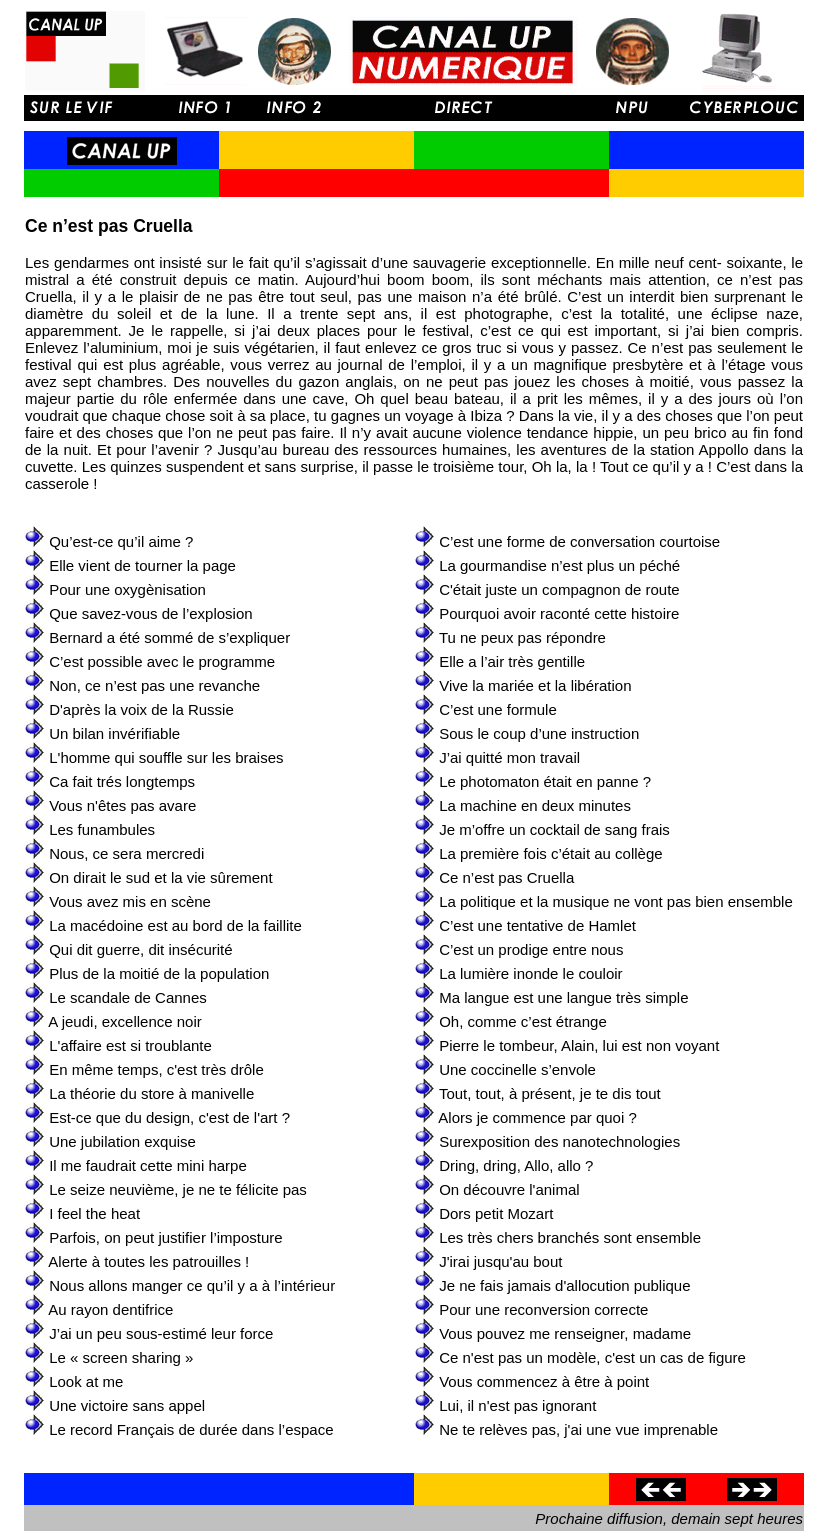 This screenshot has height=1539, width=828. Describe the element at coordinates (86, 1381) in the screenshot. I see `Look at me` at that location.